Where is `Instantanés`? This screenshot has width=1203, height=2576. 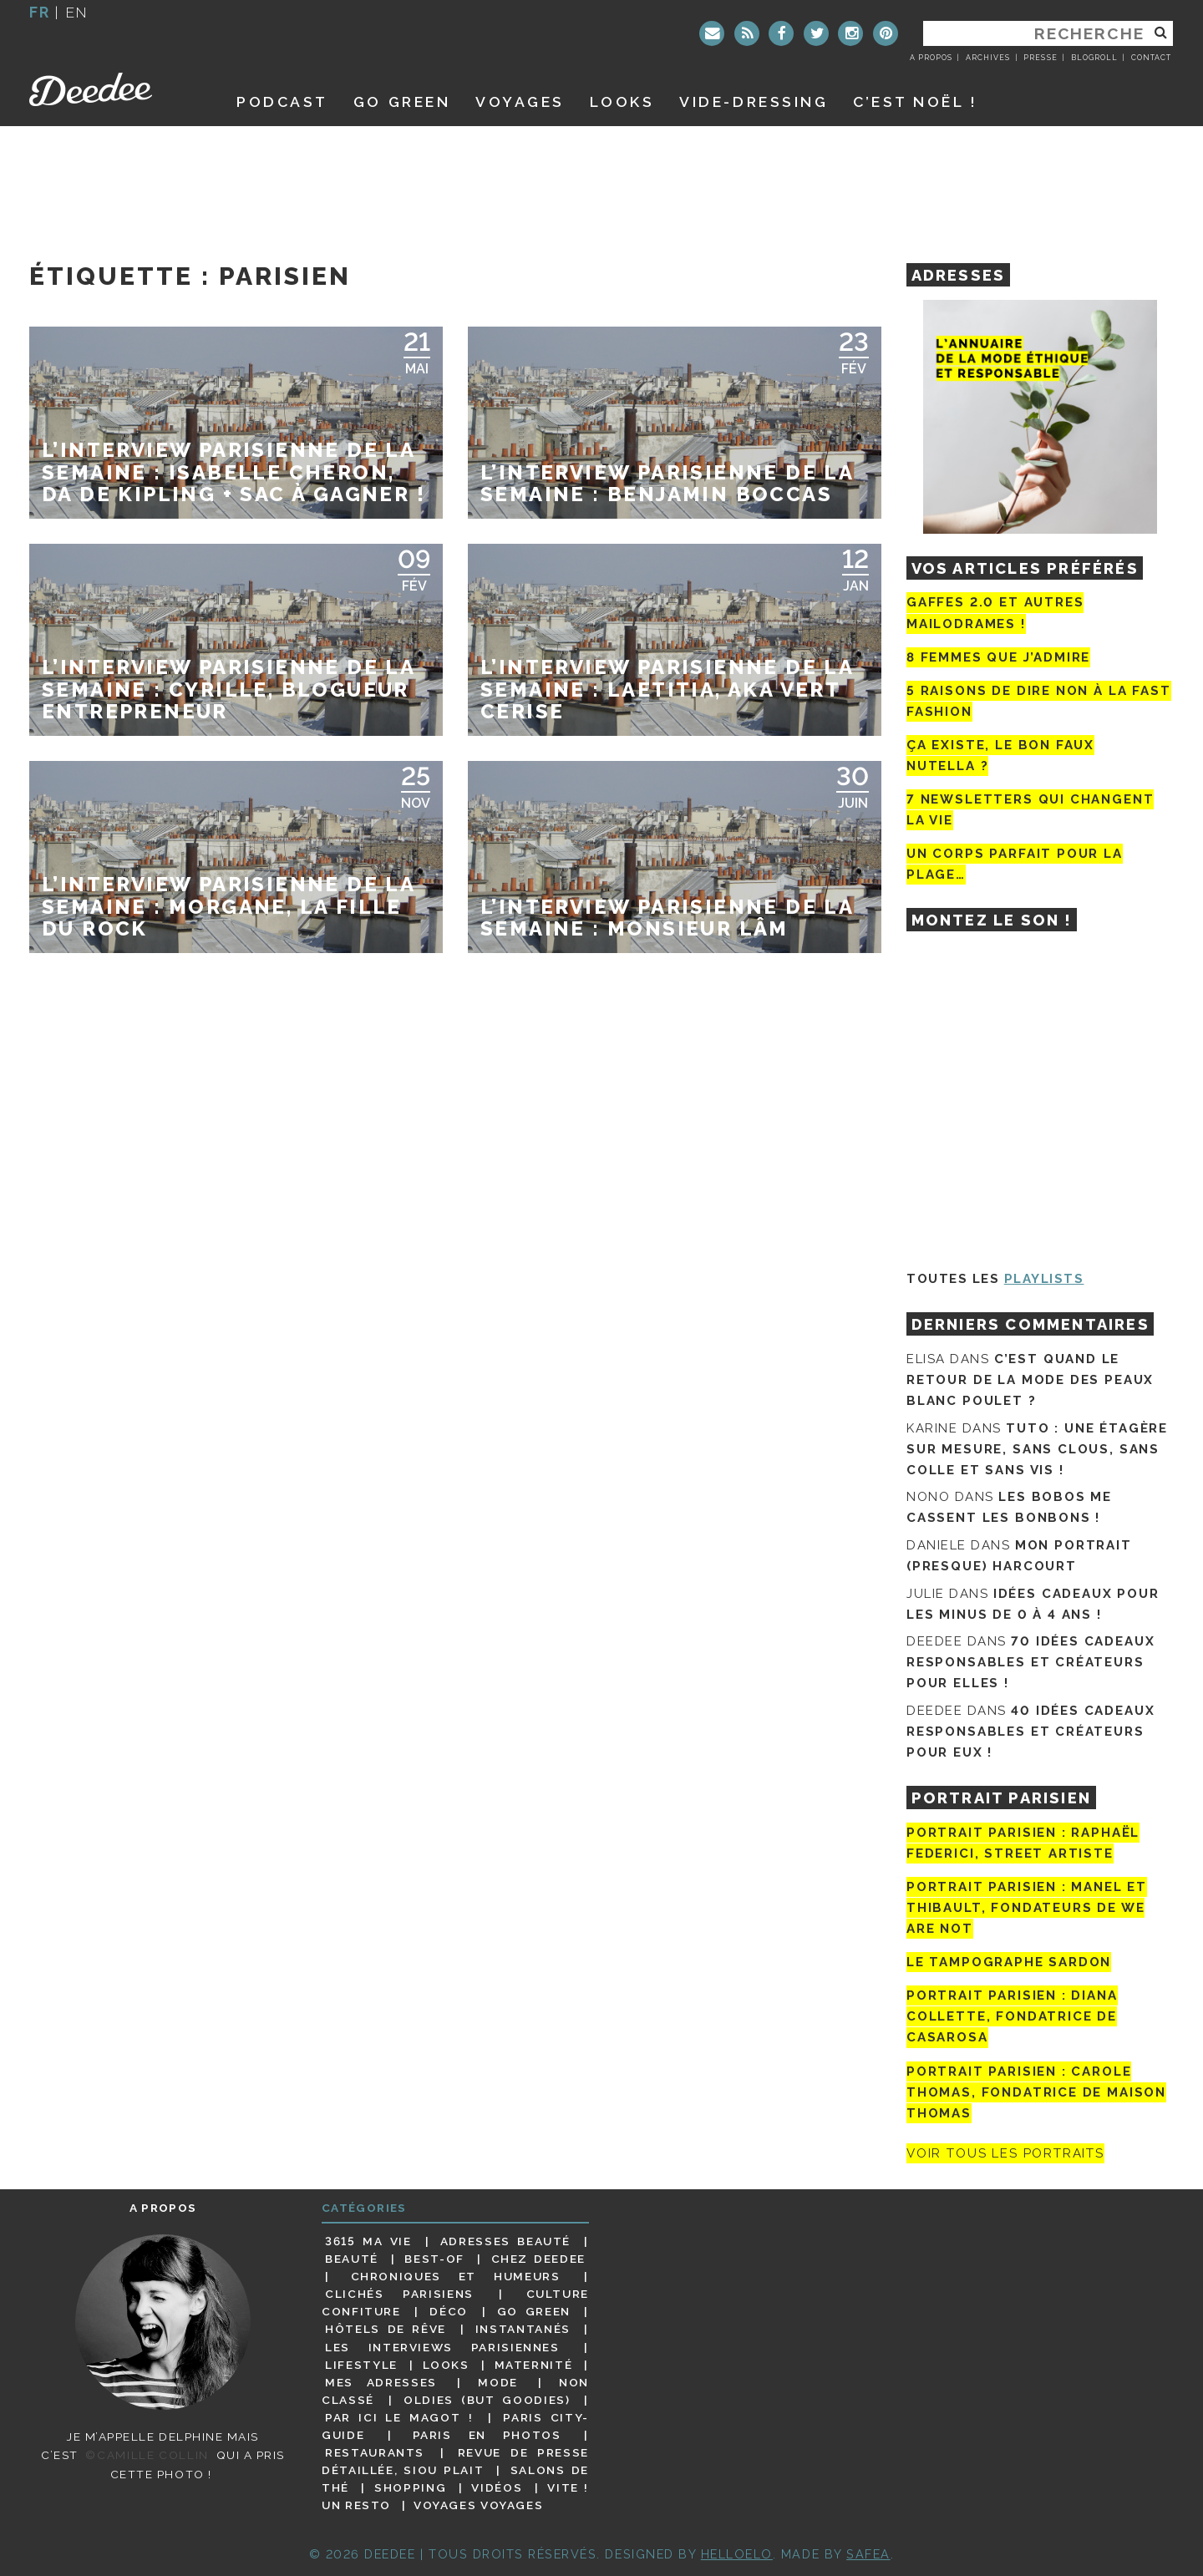 Instantanés is located at coordinates (523, 2328).